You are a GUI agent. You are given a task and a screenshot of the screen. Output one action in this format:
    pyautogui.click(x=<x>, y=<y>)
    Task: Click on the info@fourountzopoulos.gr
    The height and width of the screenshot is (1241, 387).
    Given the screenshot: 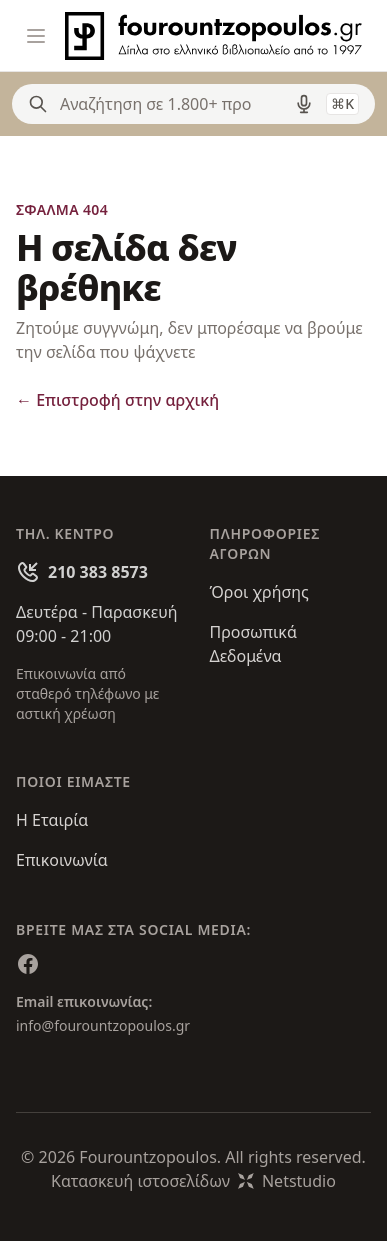 What is the action you would take?
    pyautogui.click(x=103, y=1025)
    